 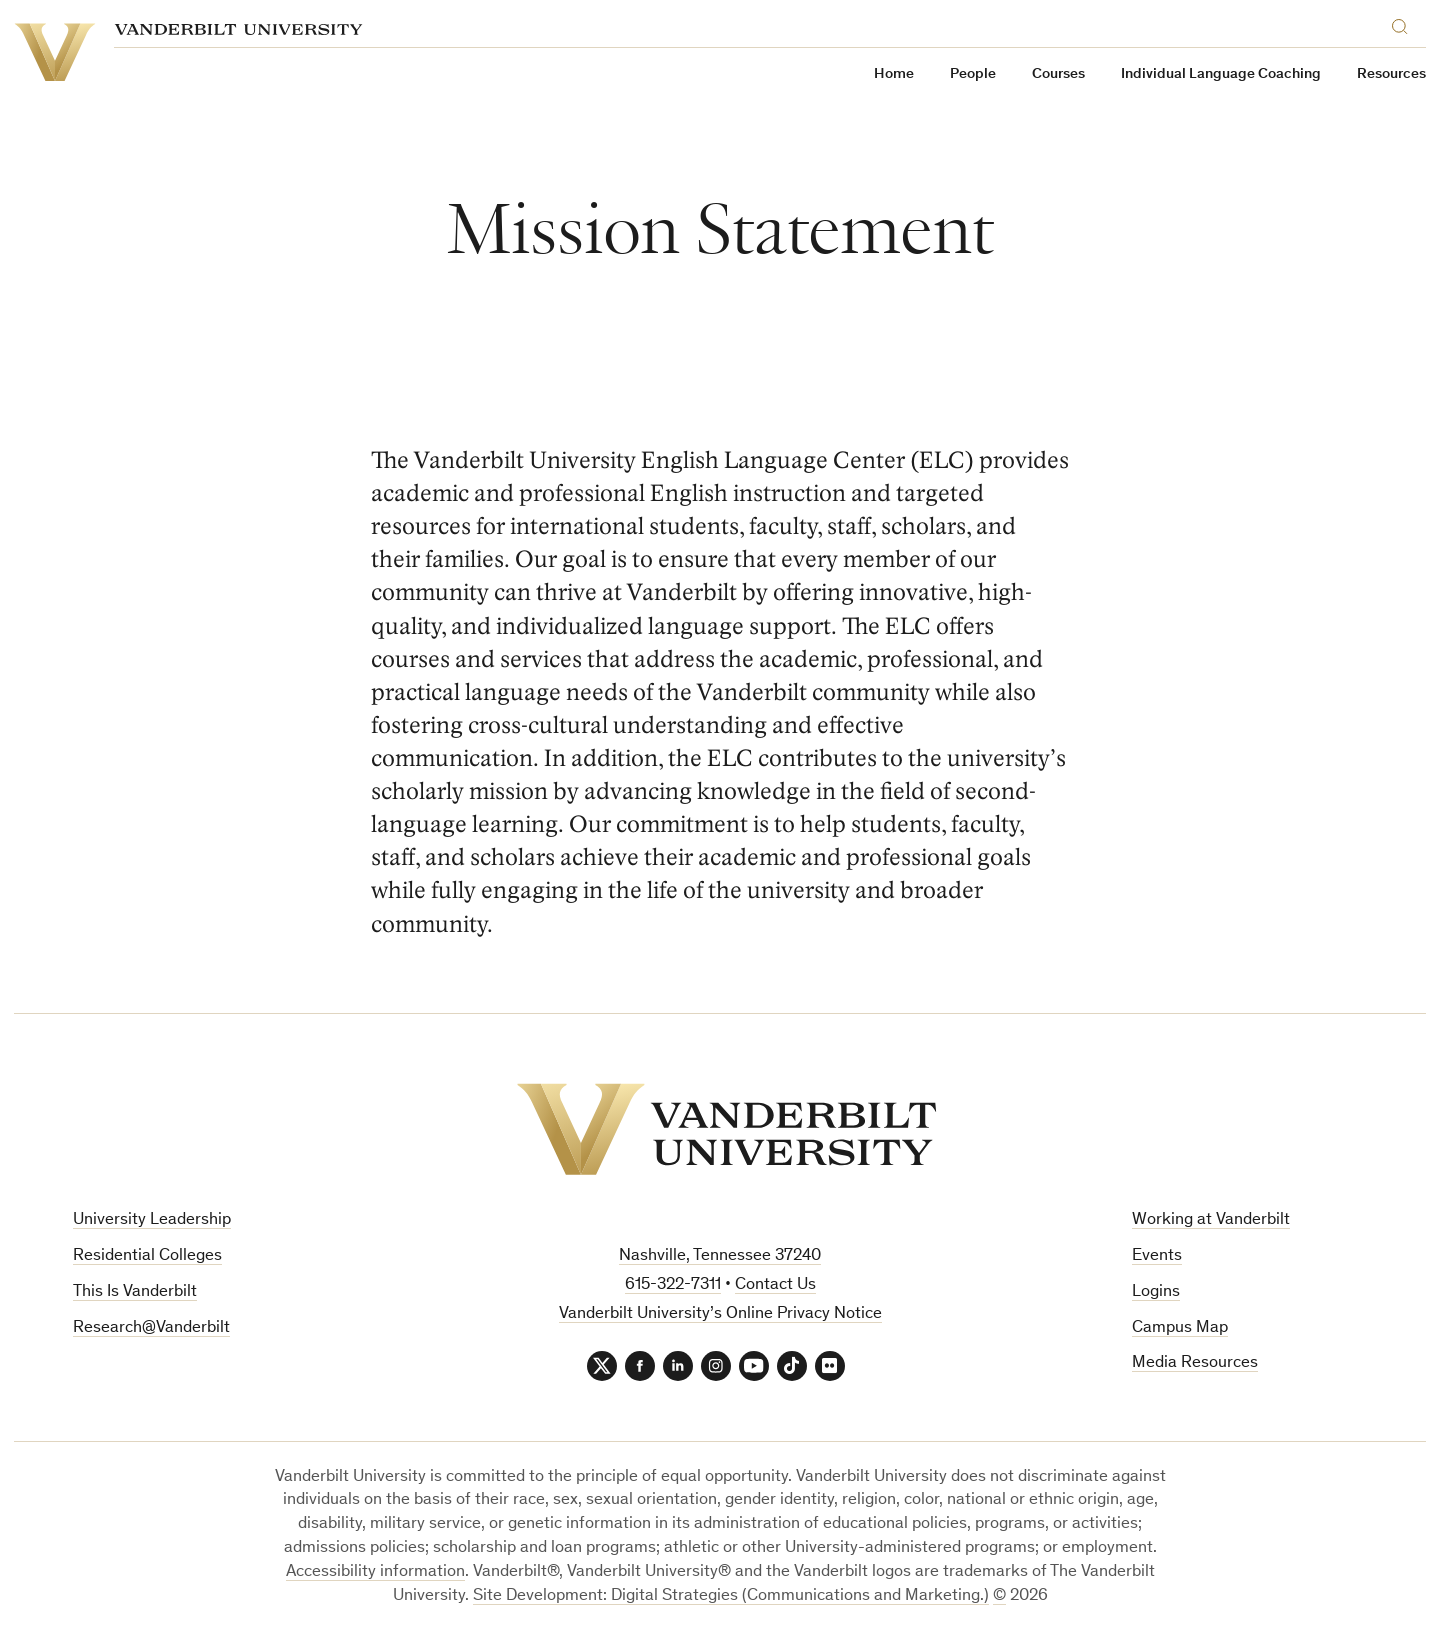 I want to click on Campus Map, so click(x=1180, y=1328).